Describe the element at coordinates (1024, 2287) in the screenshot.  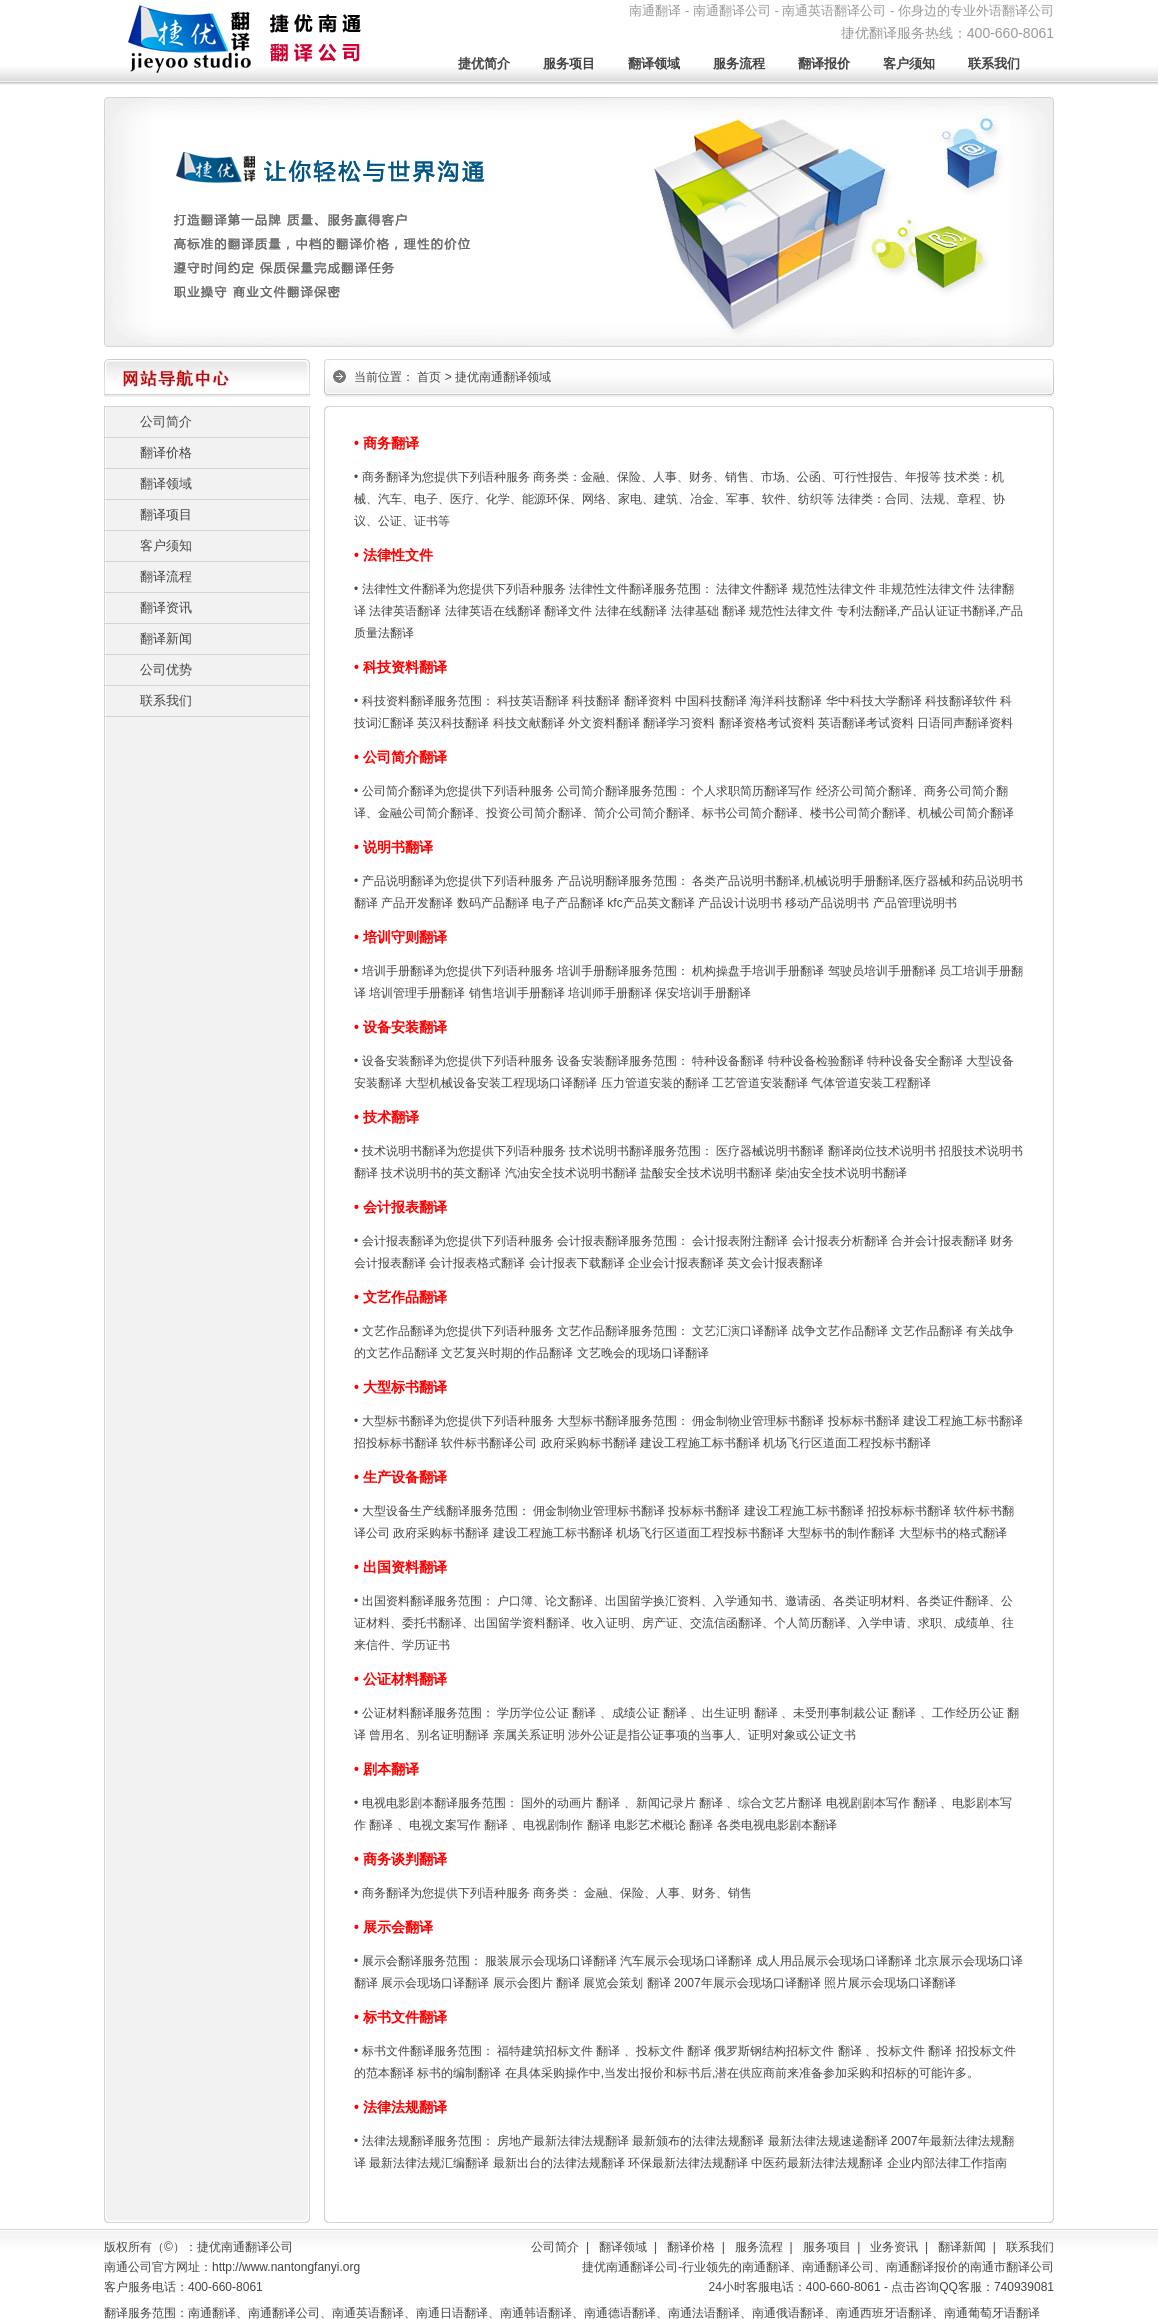
I see `740939081` at that location.